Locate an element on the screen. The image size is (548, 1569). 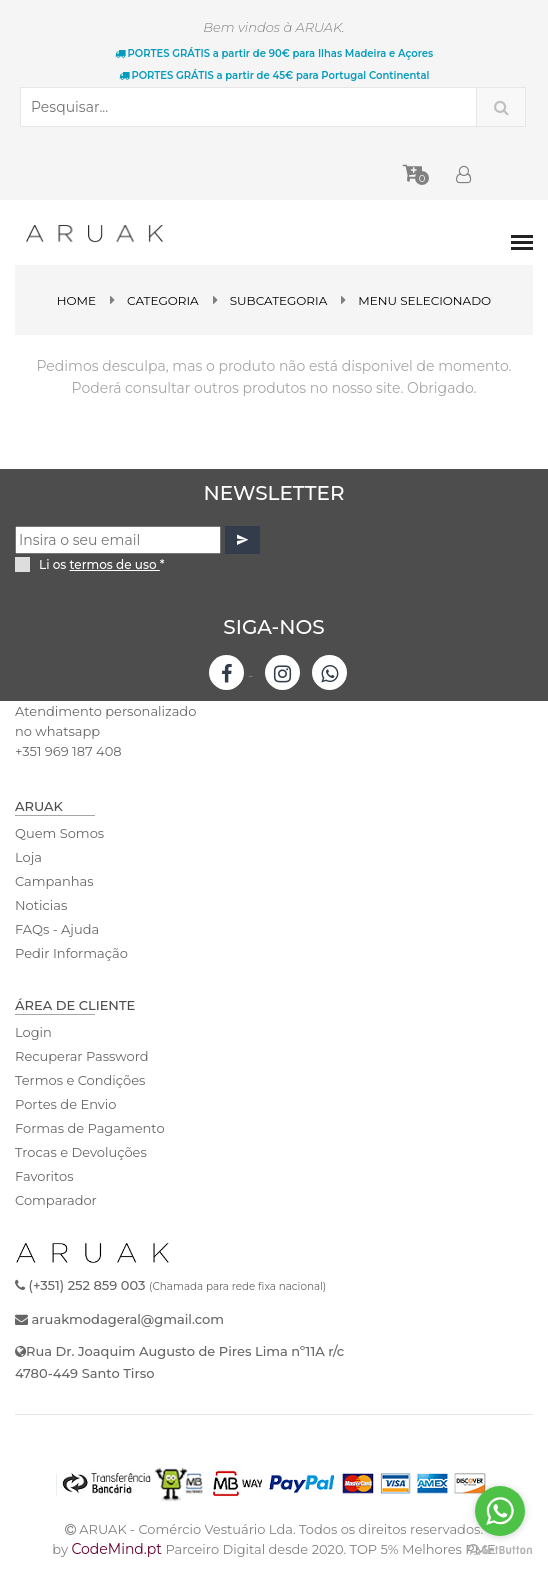
Formas de Pagamento is located at coordinates (90, 1128).